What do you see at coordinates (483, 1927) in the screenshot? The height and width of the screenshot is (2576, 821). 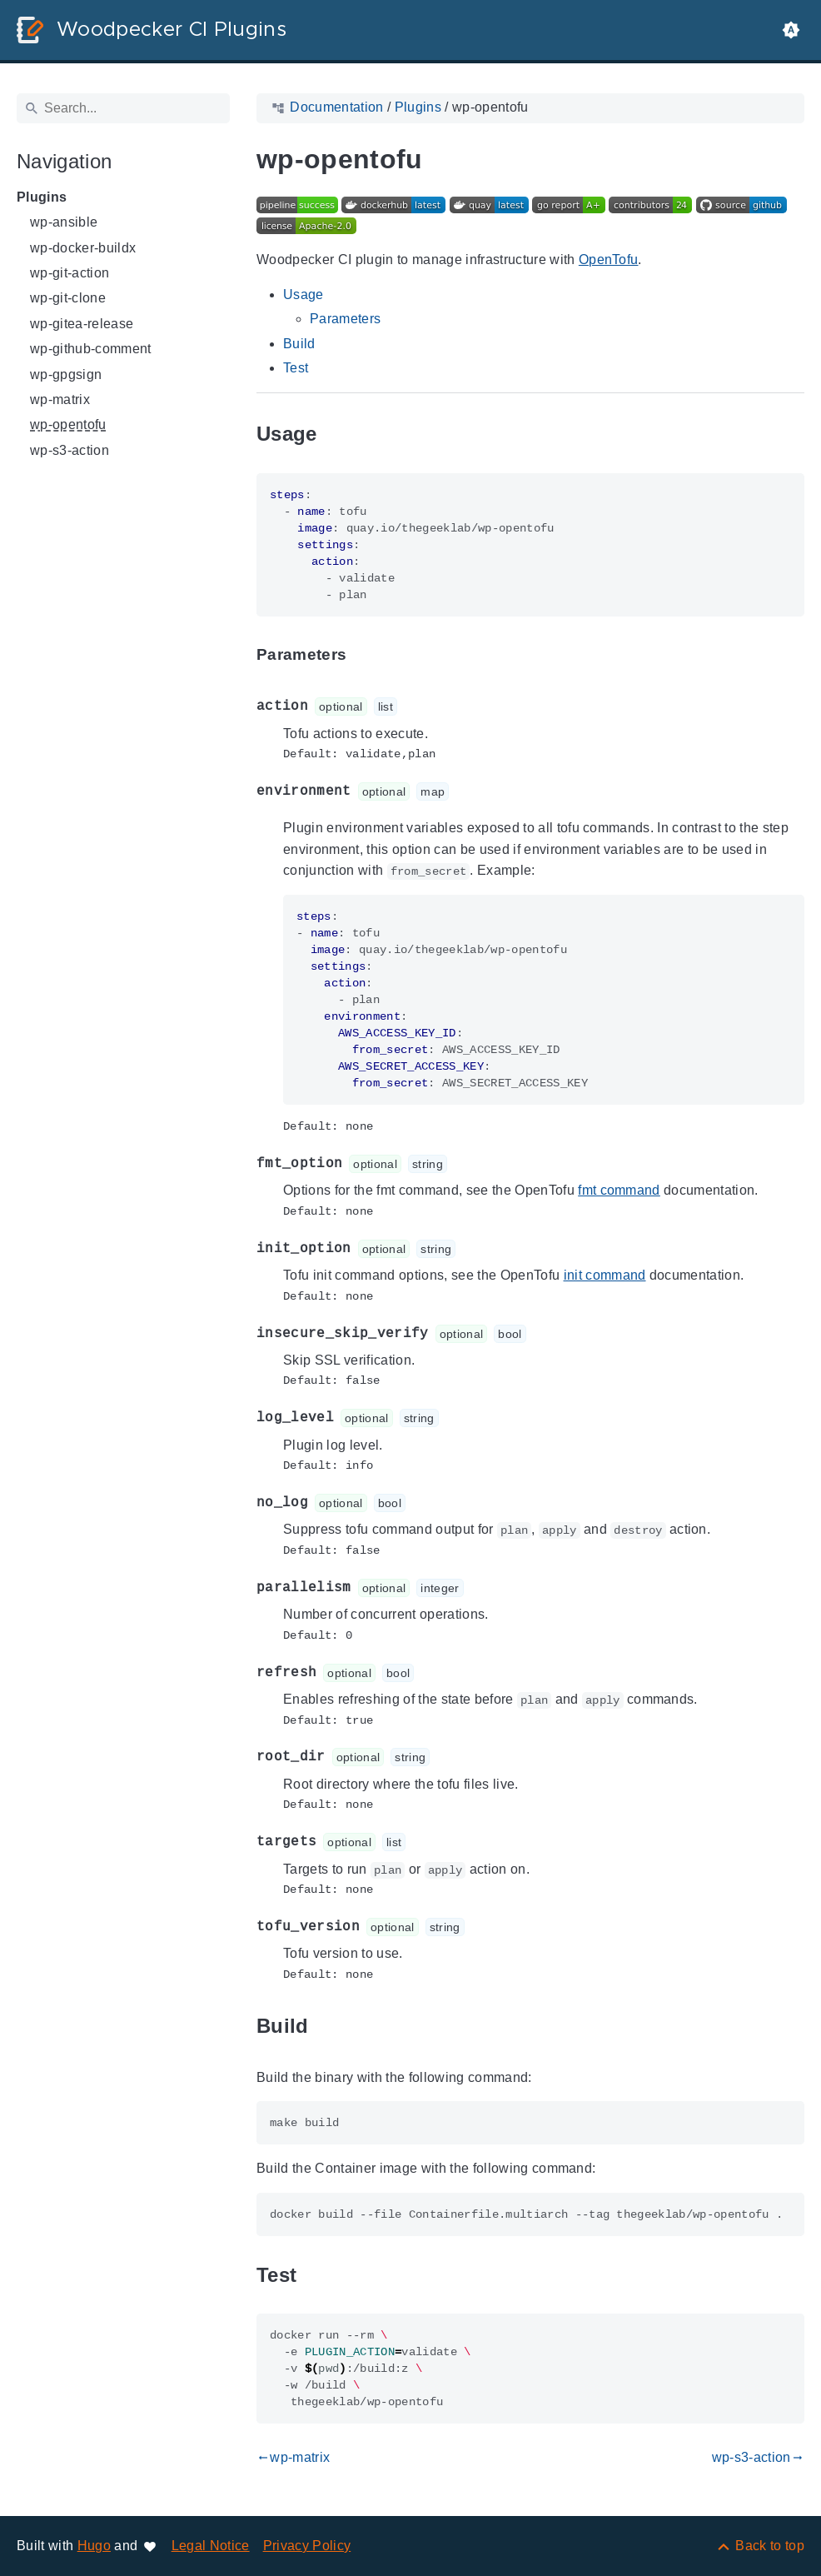 I see `[Anchor to: tofu_version]` at bounding box center [483, 1927].